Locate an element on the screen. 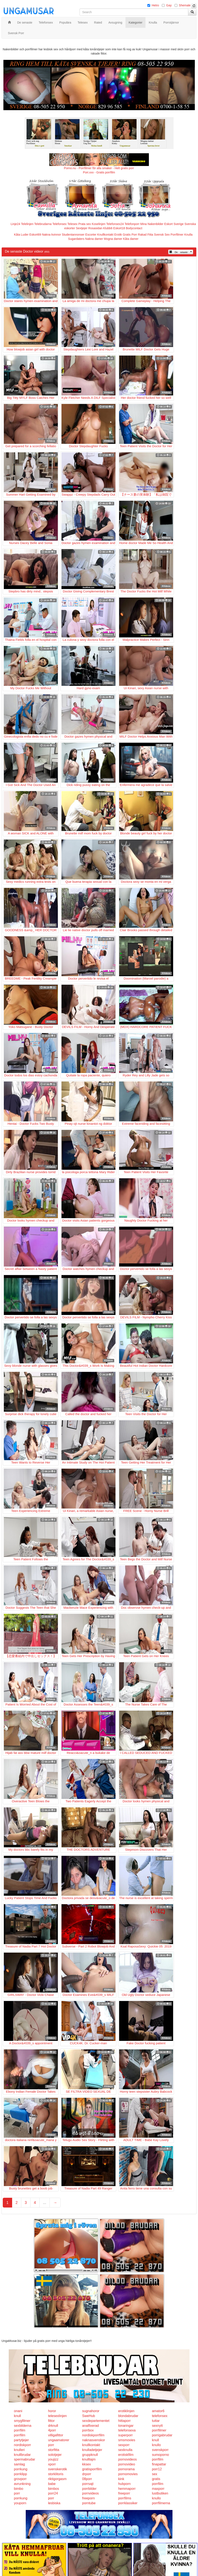  bimbo is located at coordinates (18, 2488).